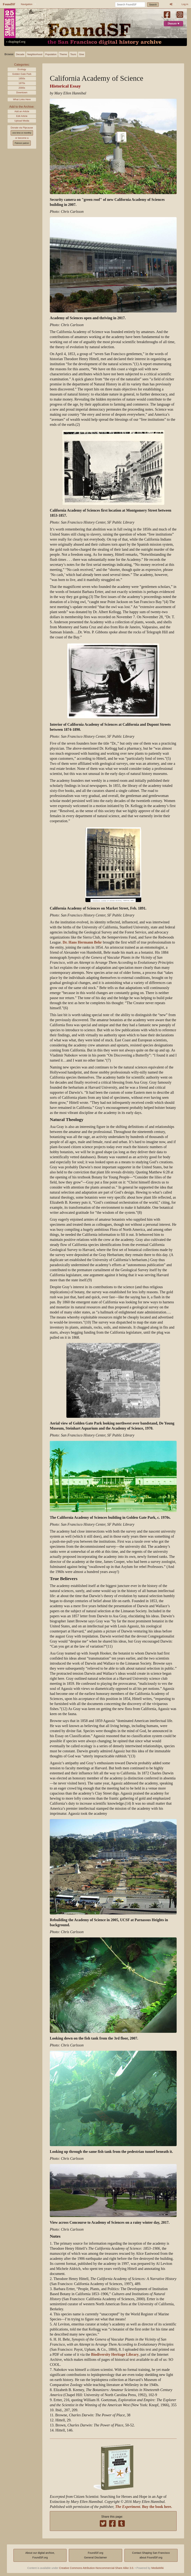 This screenshot has width=191, height=2576. I want to click on Ecology, so click(22, 69).